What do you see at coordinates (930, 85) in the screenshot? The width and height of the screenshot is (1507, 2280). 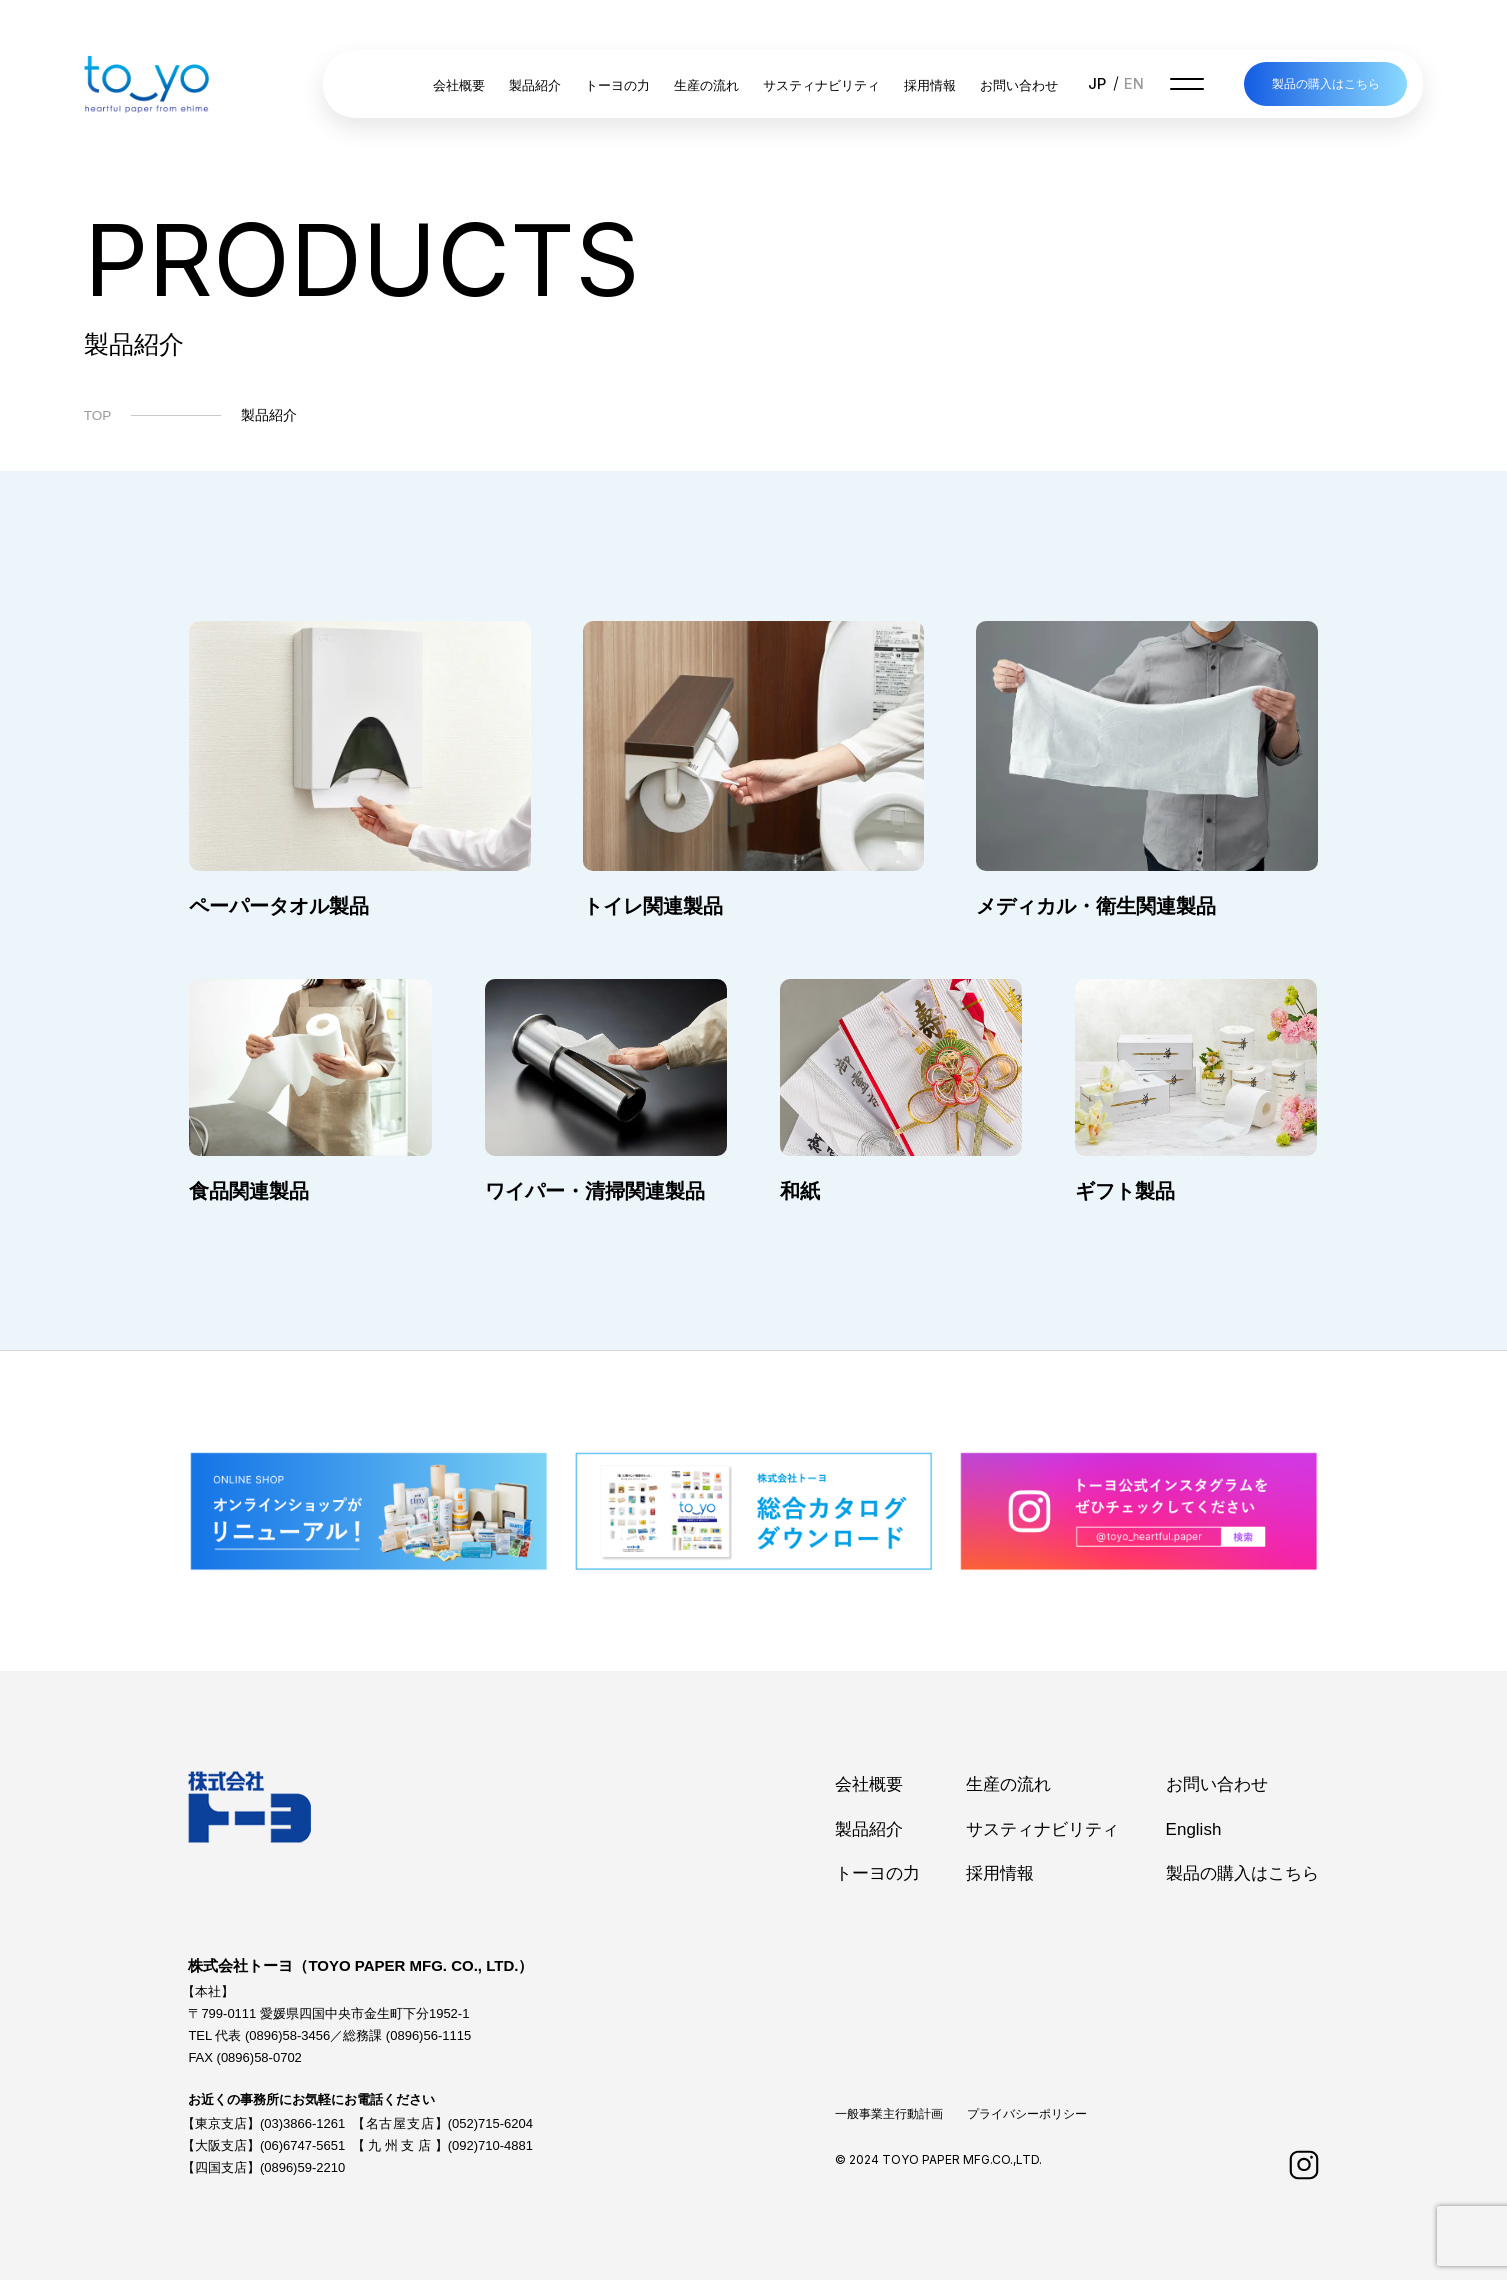 I see `採用情報` at bounding box center [930, 85].